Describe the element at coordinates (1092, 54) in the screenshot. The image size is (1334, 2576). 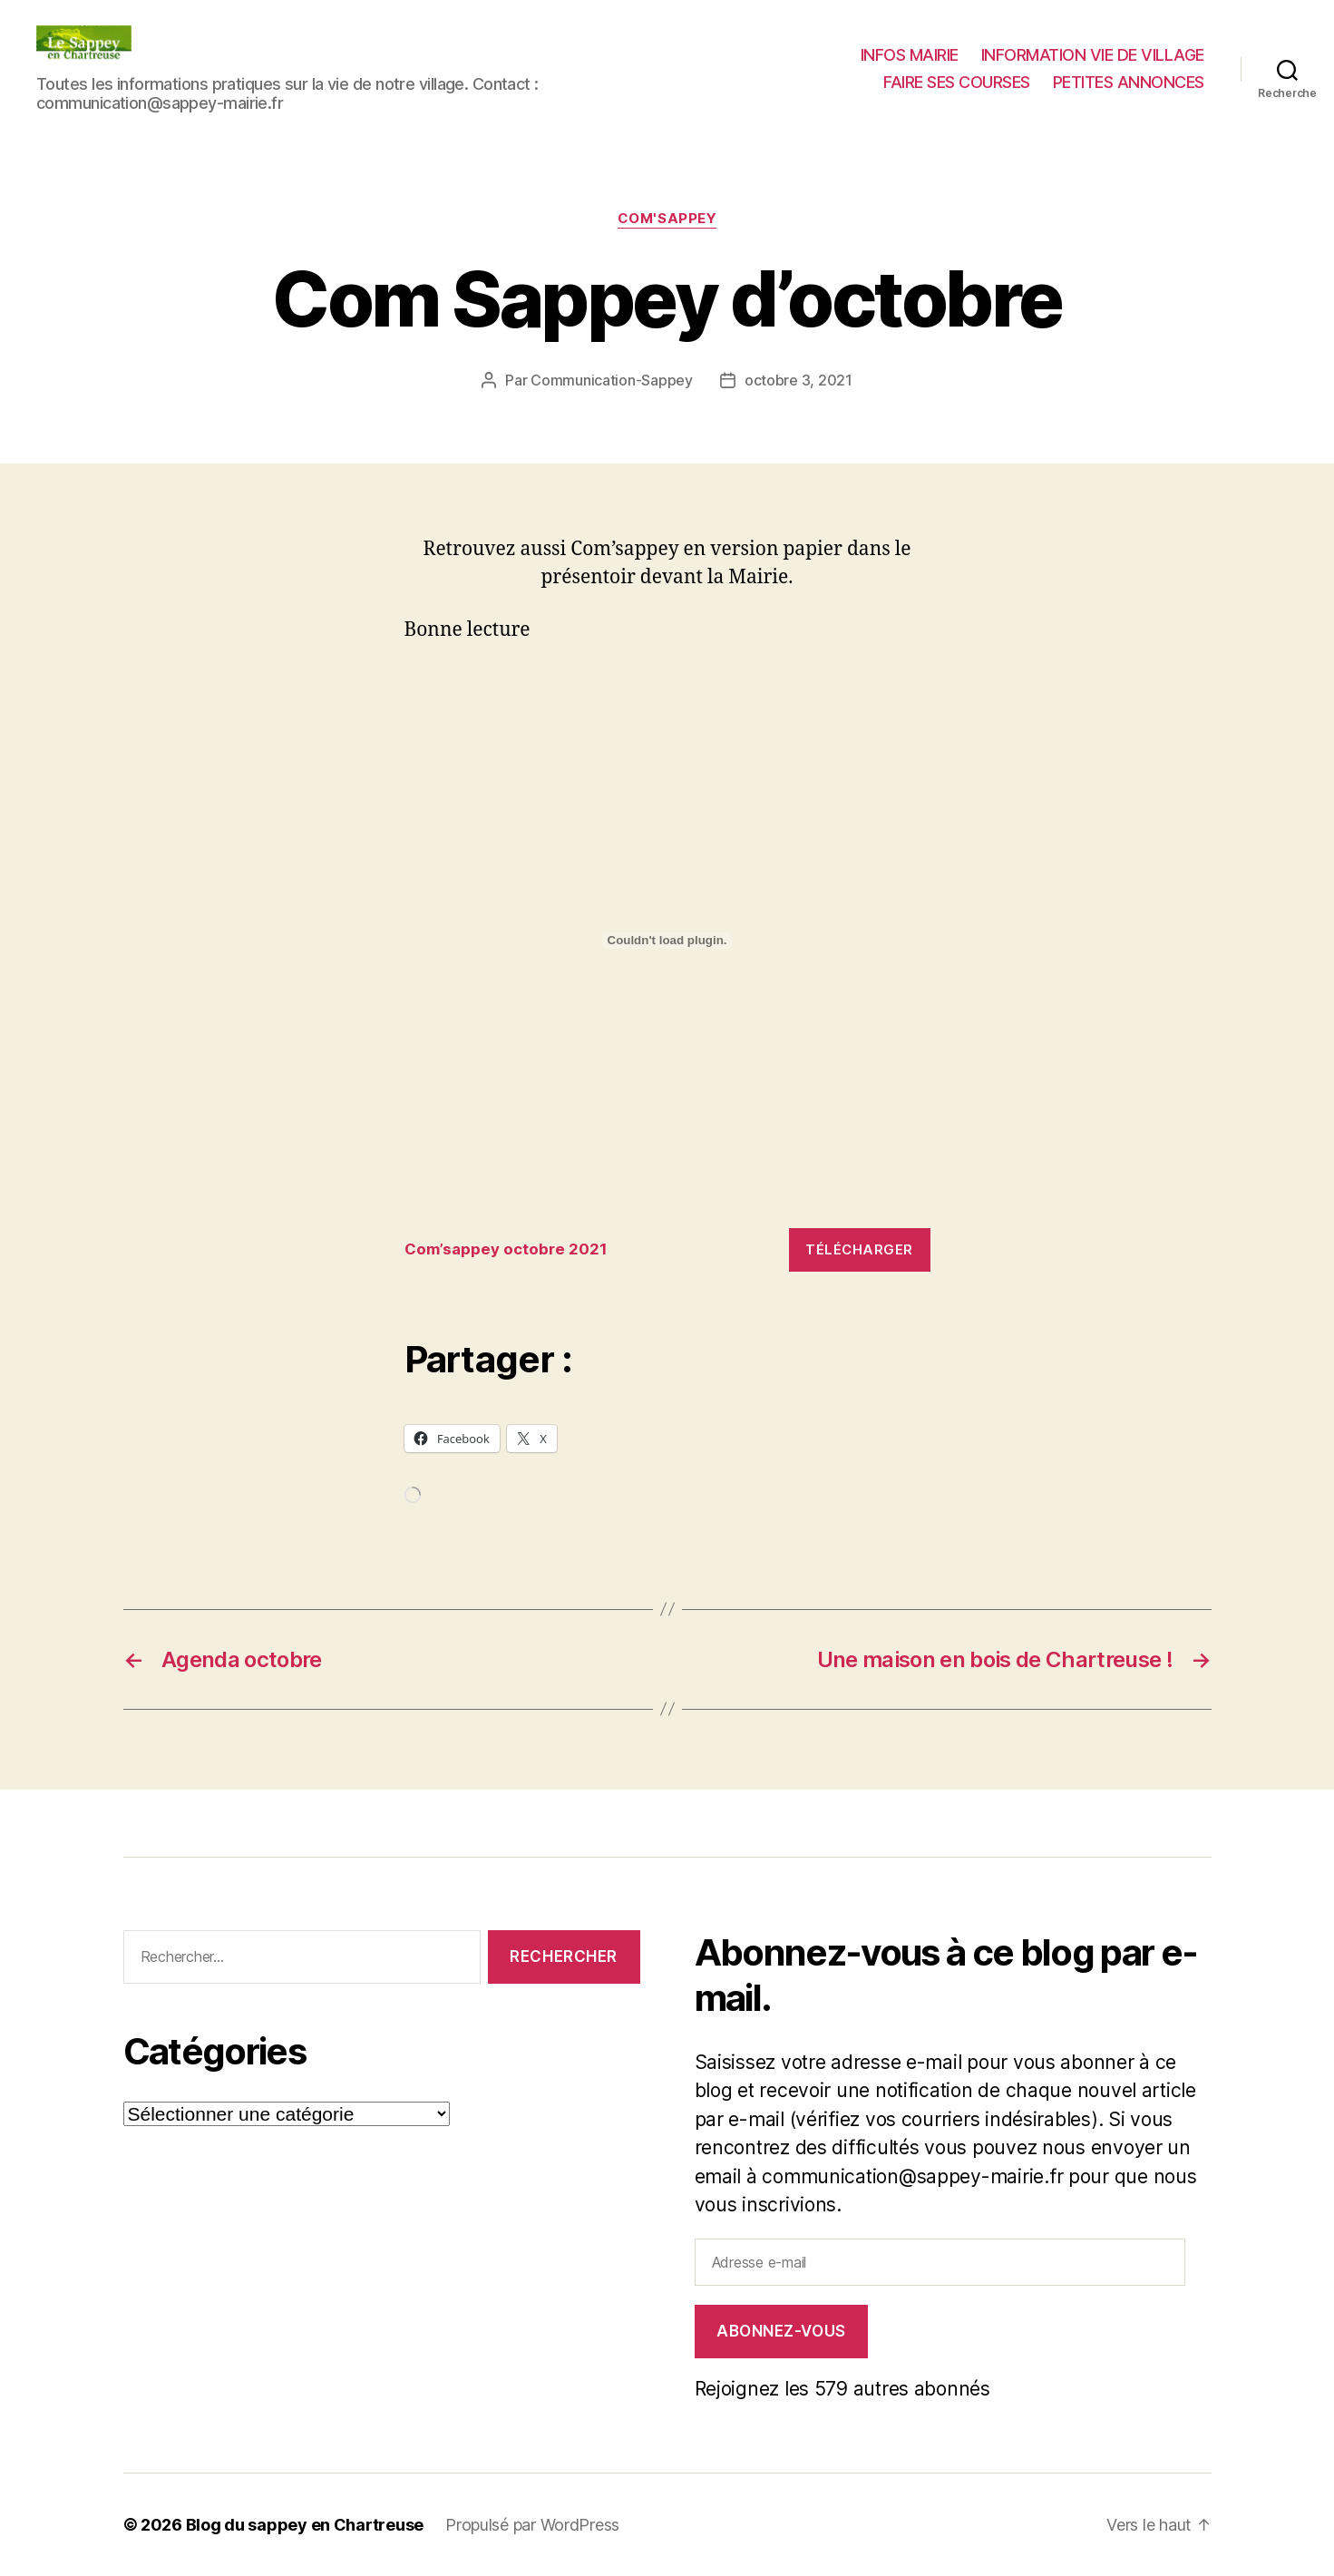
I see `INFORMATION VIE DE VILLAGE` at that location.